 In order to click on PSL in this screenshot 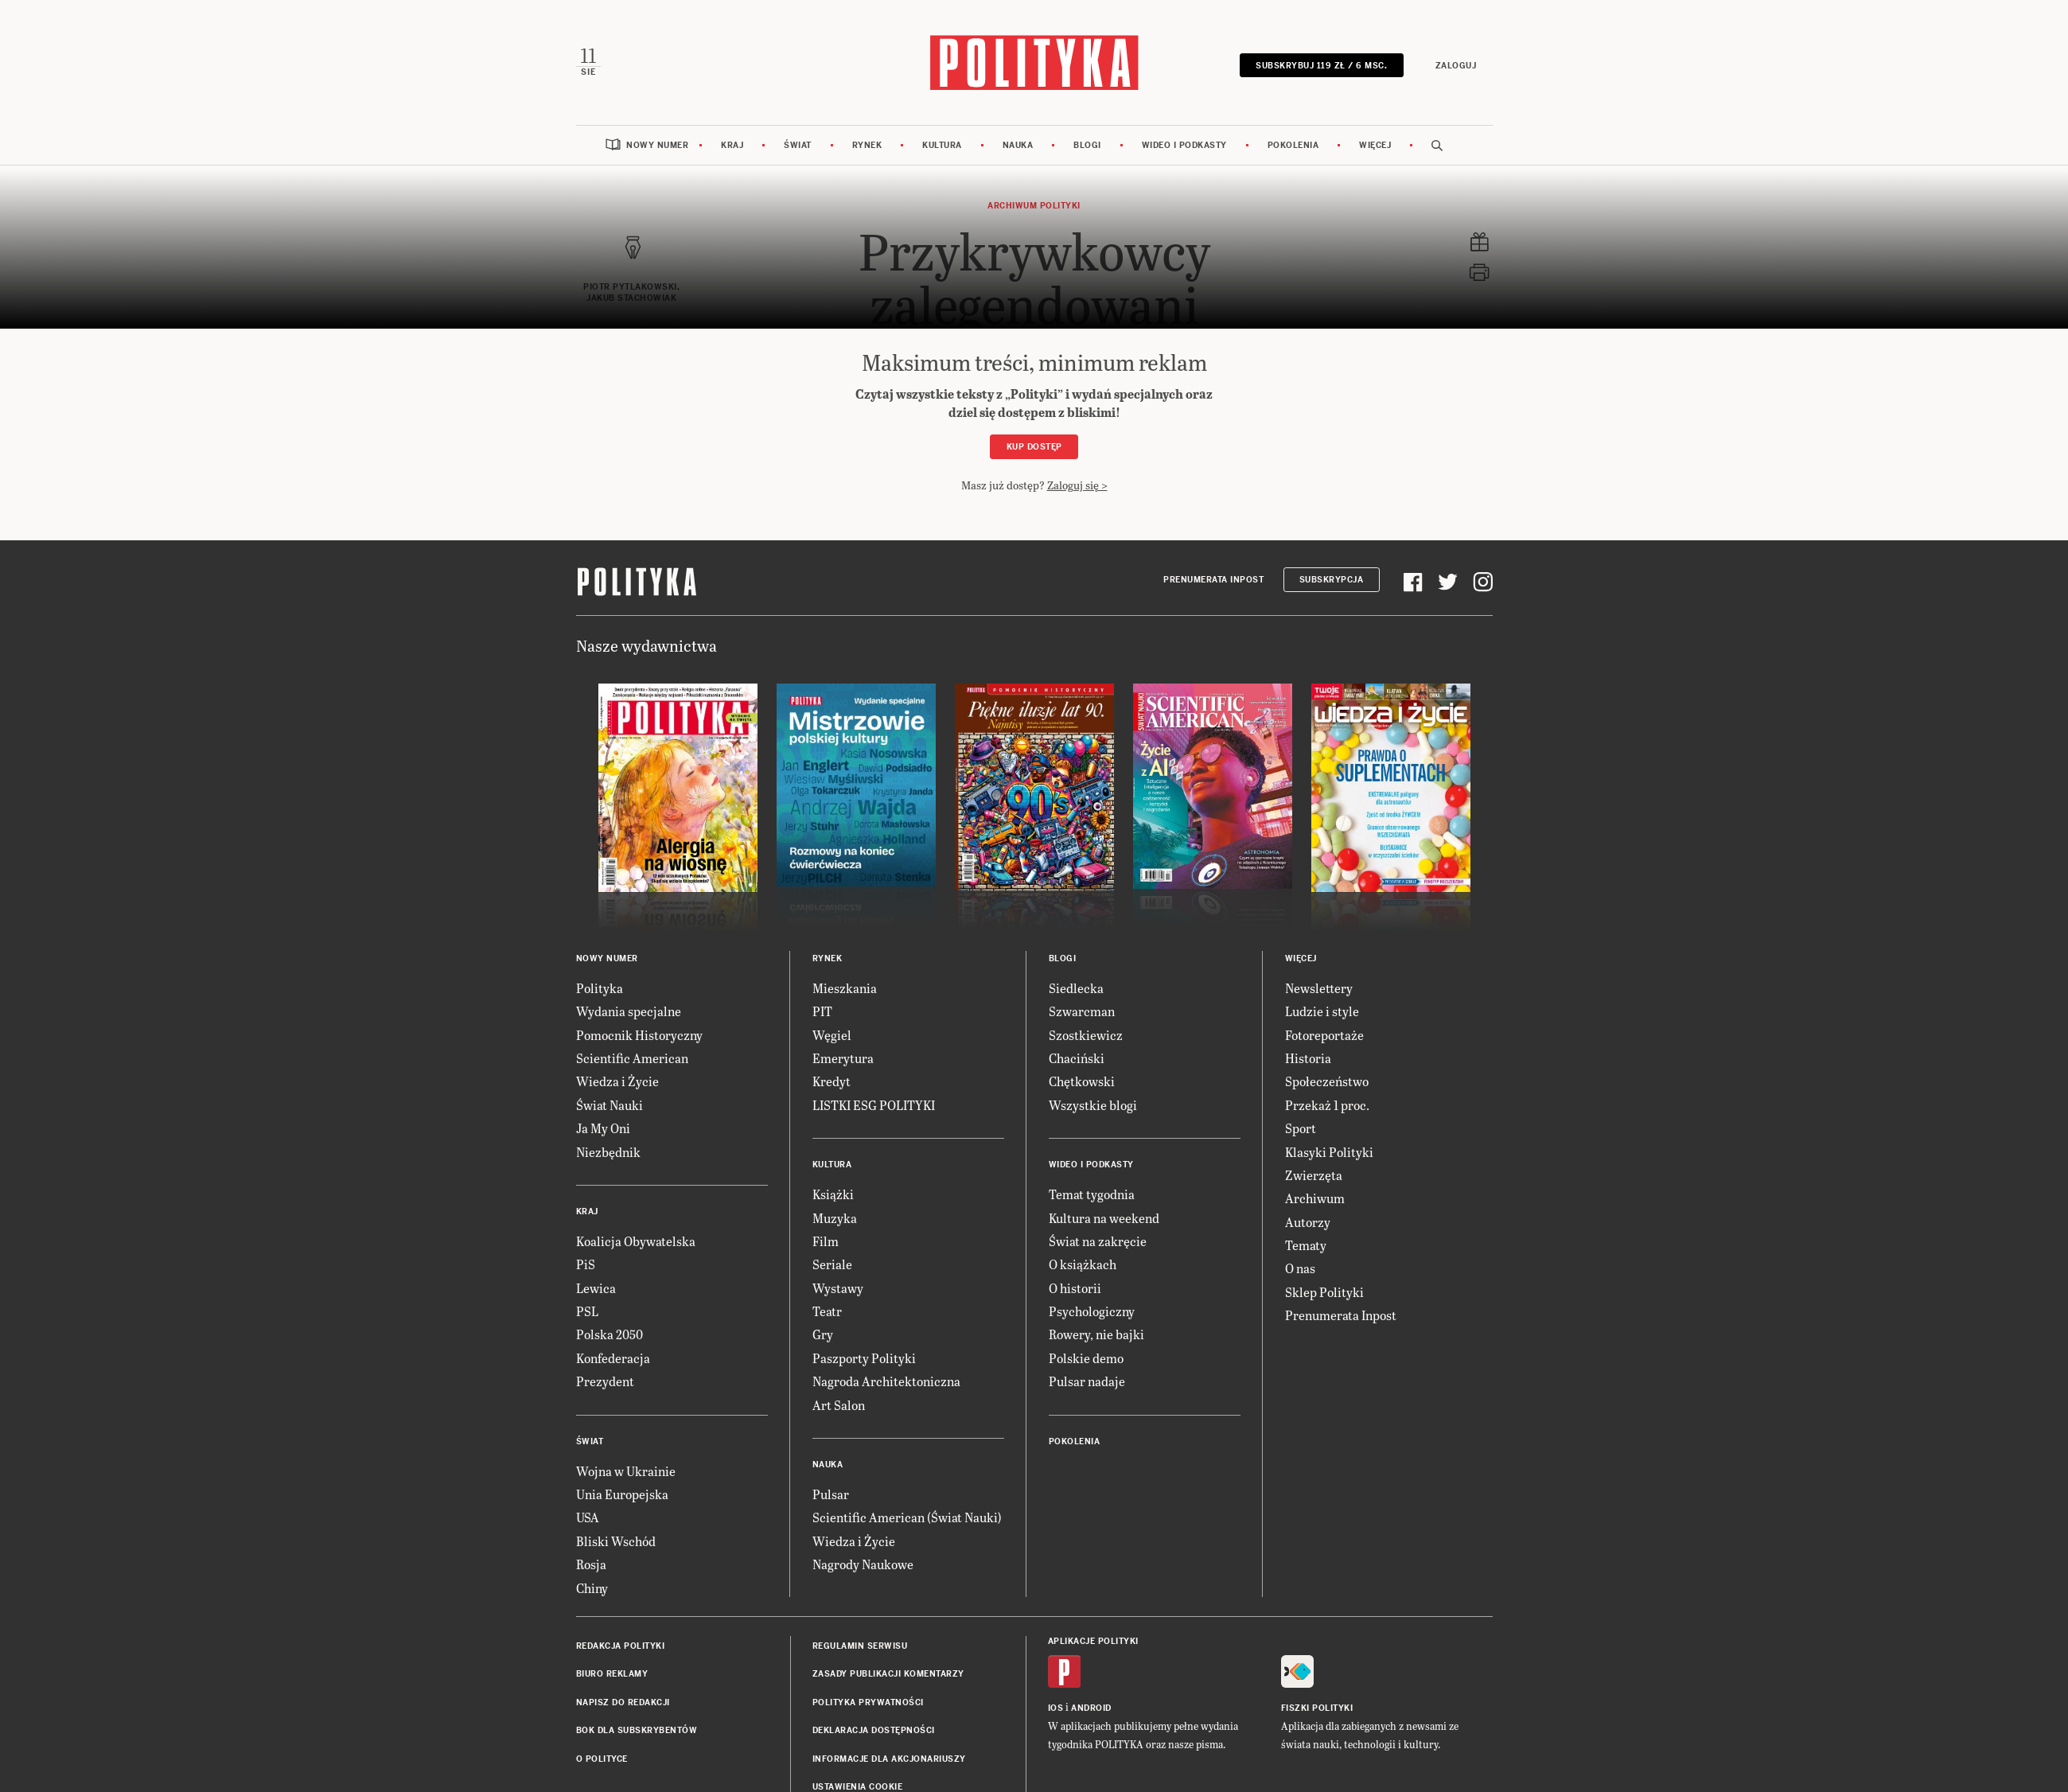, I will do `click(587, 1308)`.